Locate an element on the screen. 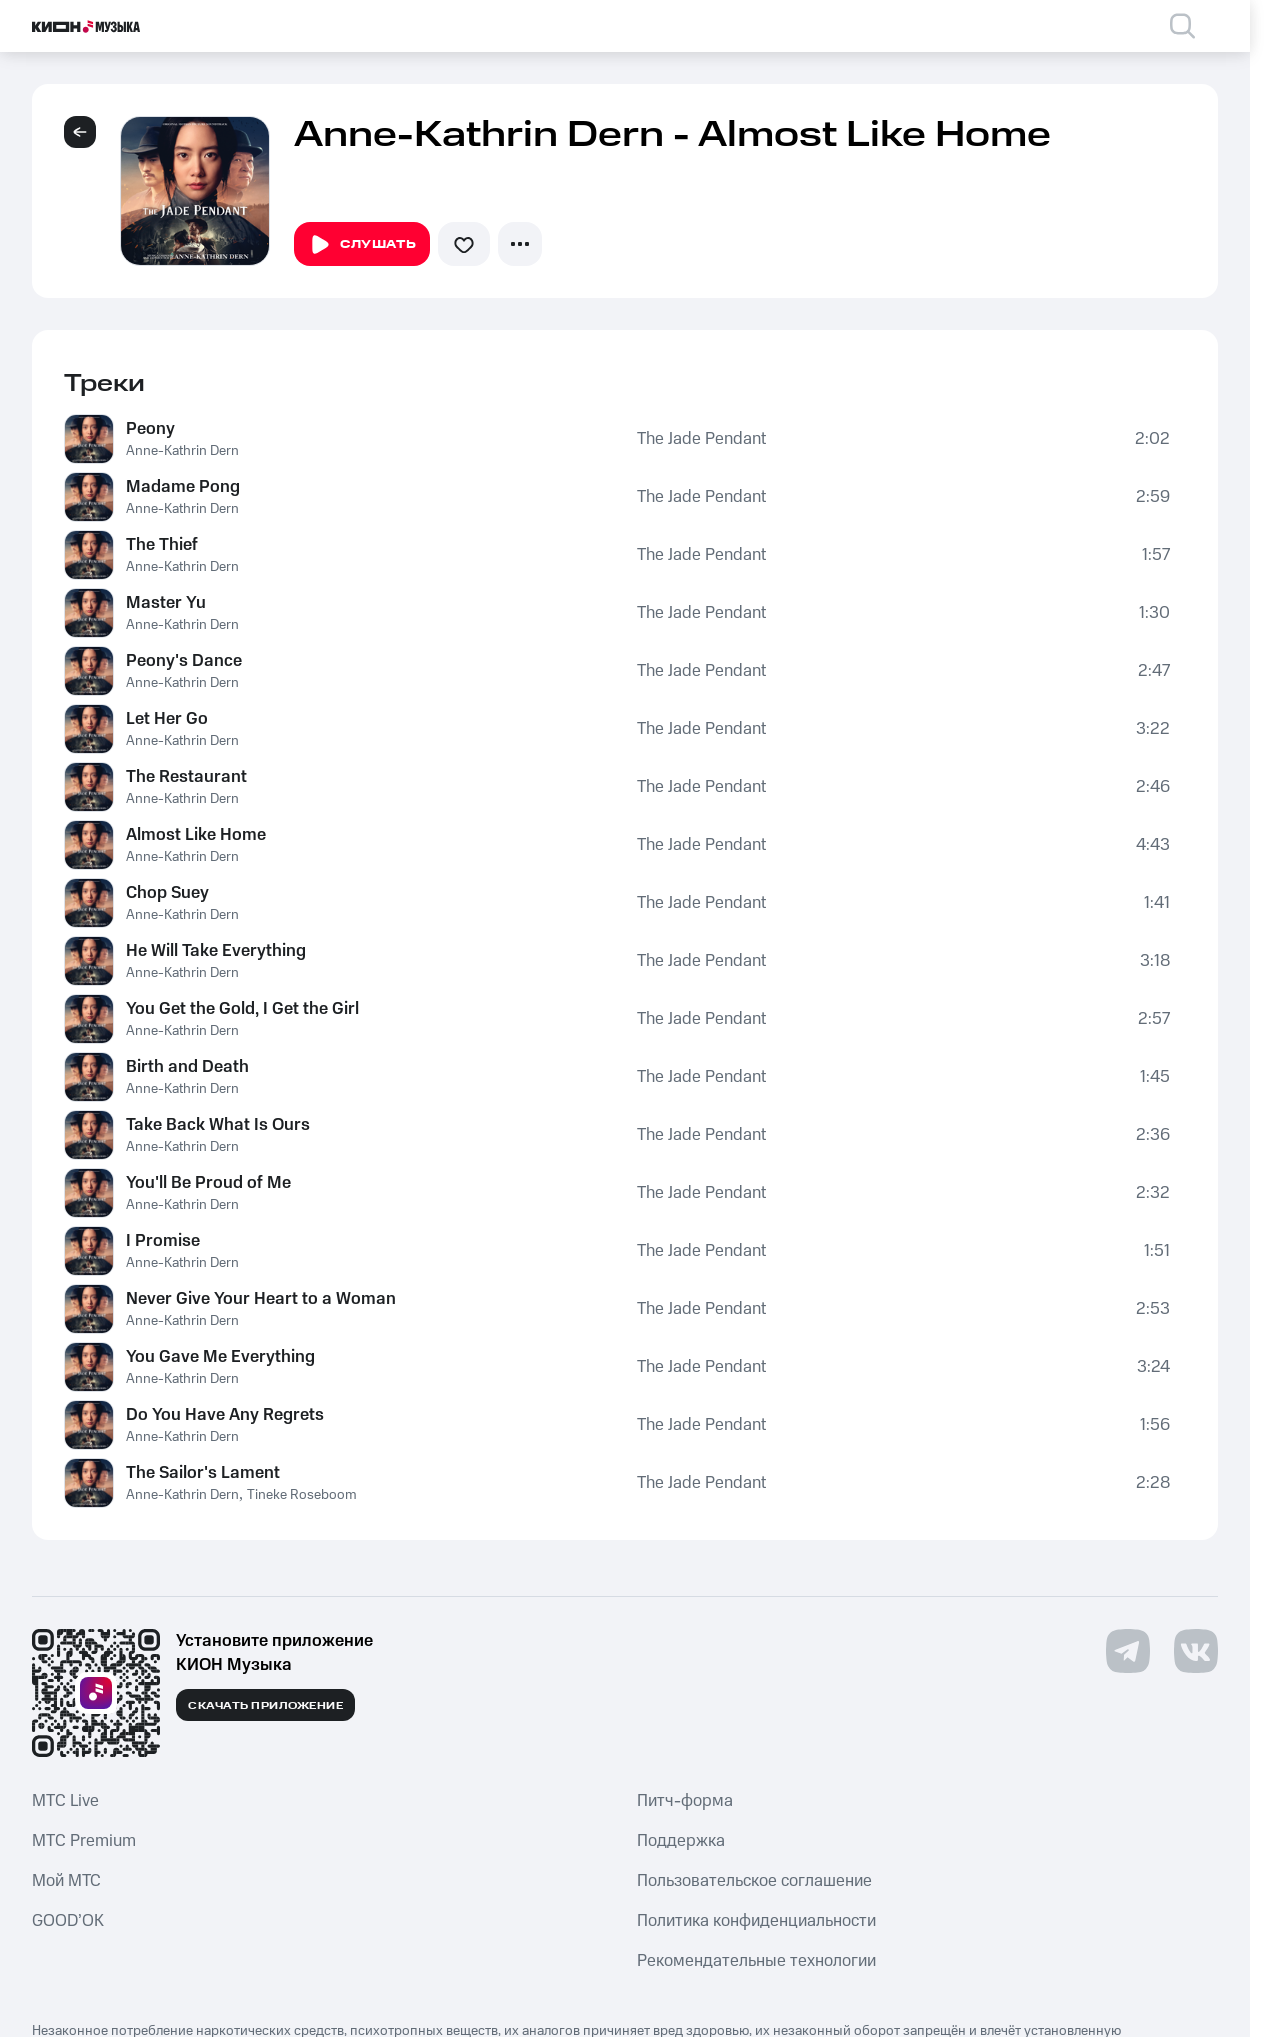  [Перейти на страницу в VK] is located at coordinates (1196, 1651).